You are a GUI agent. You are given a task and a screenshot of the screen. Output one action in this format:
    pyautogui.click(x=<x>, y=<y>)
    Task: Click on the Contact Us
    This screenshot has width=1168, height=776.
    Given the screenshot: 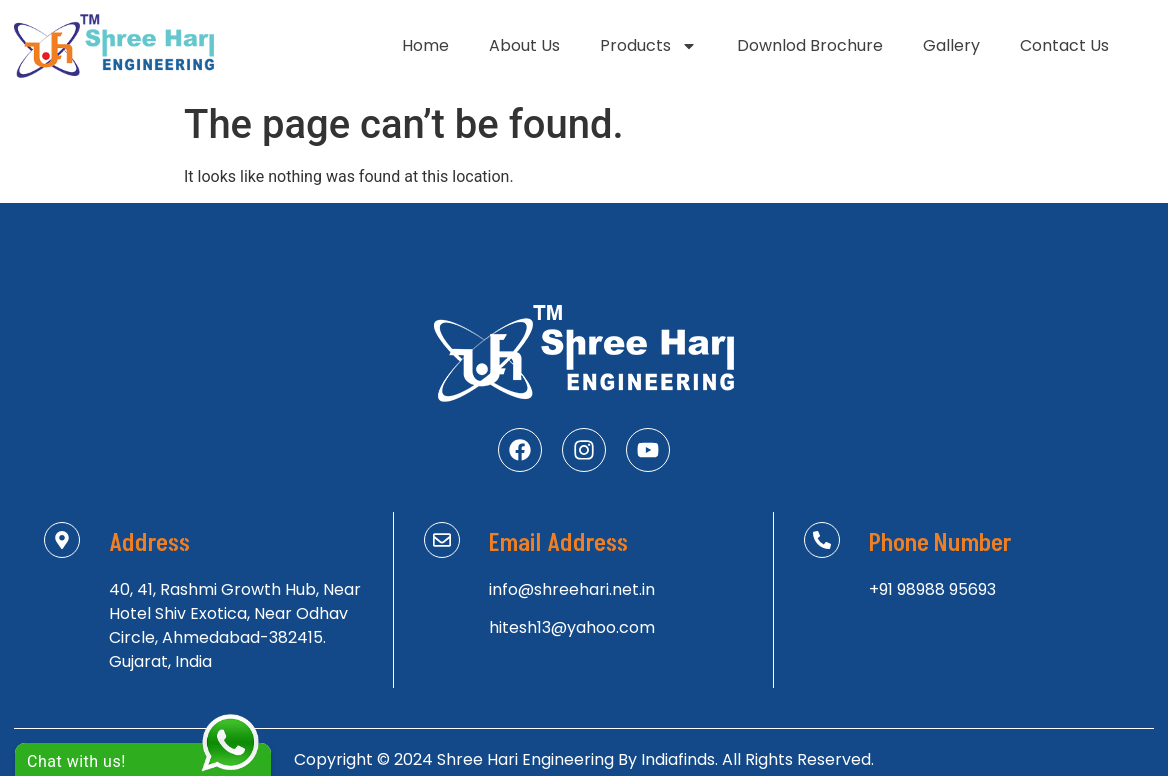 What is the action you would take?
    pyautogui.click(x=1064, y=45)
    